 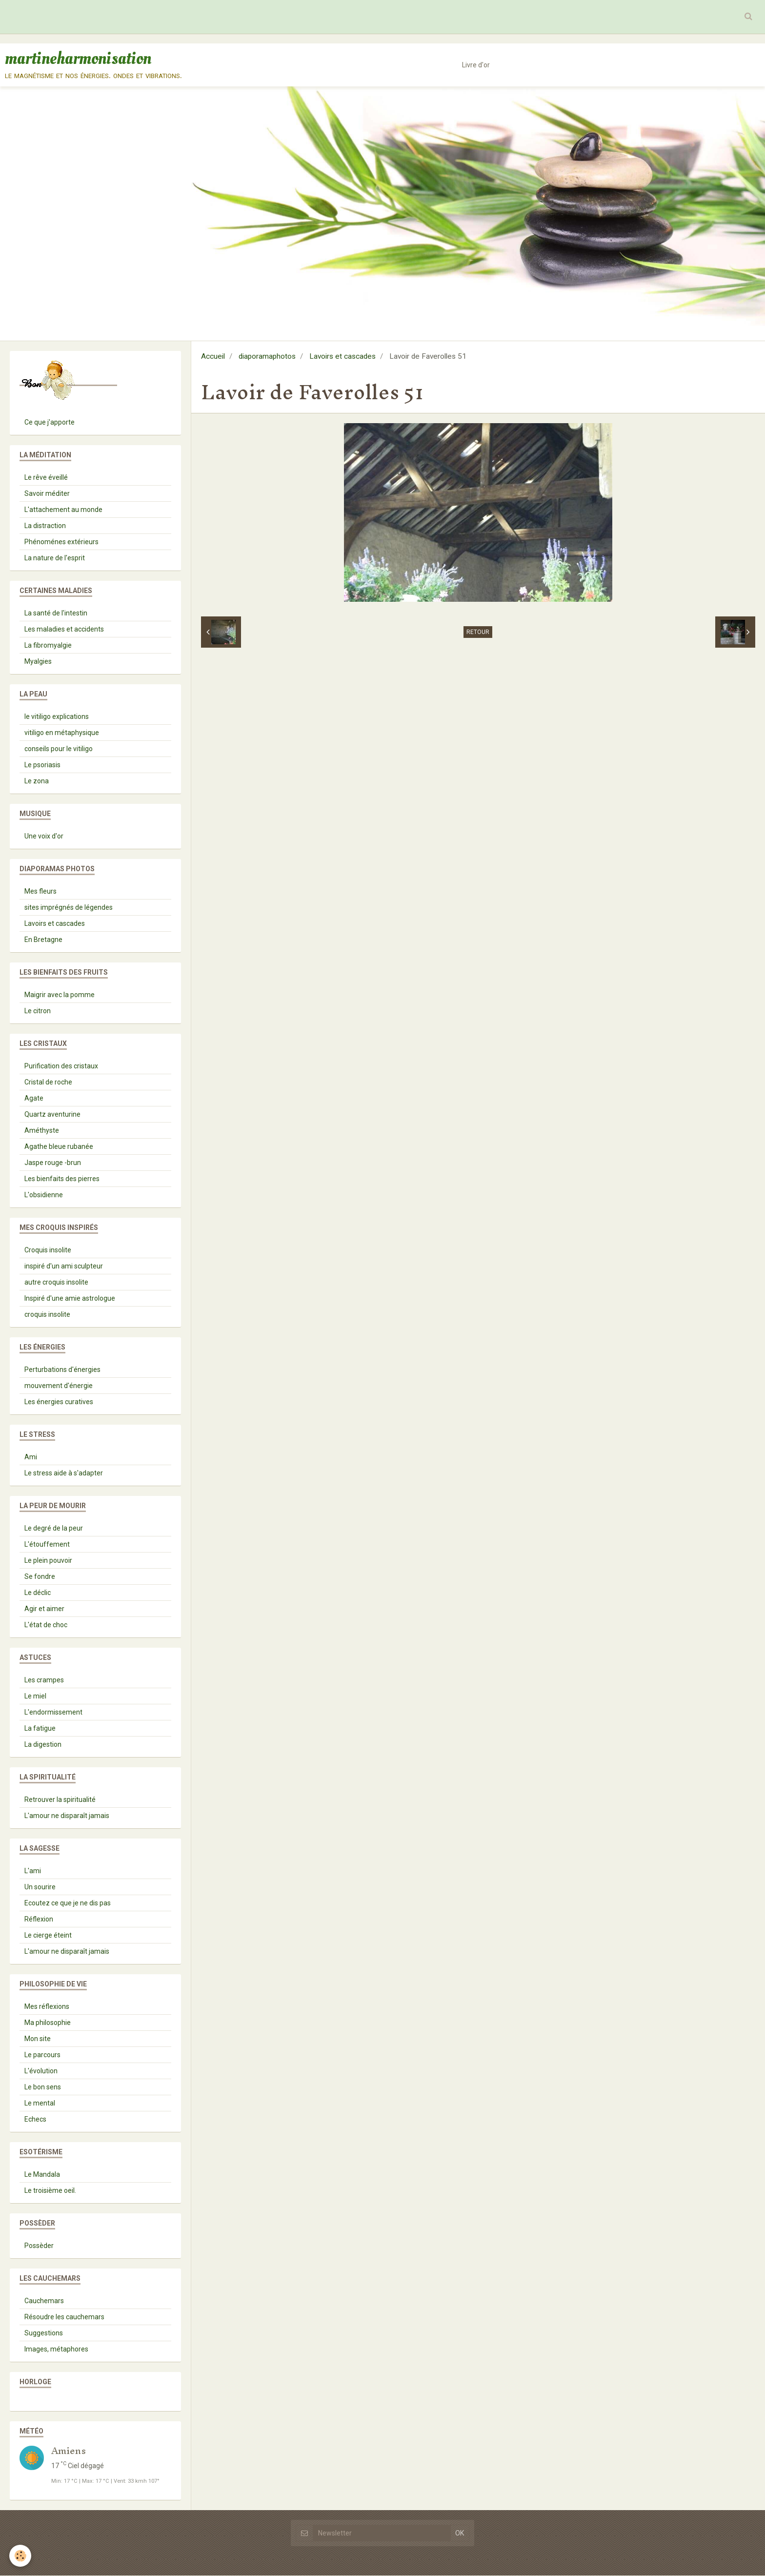 What do you see at coordinates (48, 1082) in the screenshot?
I see `Cristal de roche` at bounding box center [48, 1082].